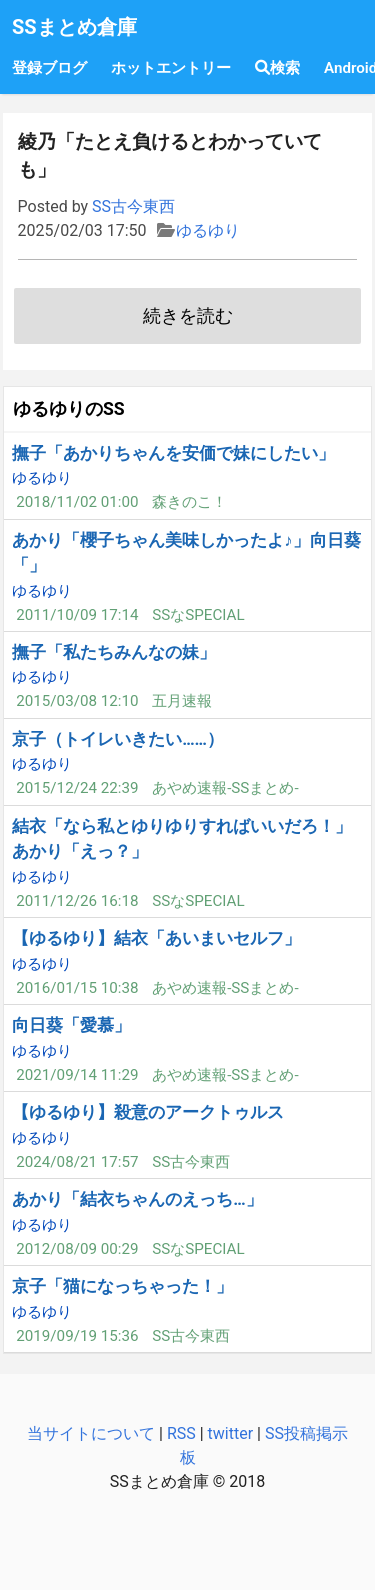 Image resolution: width=375 pixels, height=1590 pixels. I want to click on SSなSPECIAL, so click(198, 615).